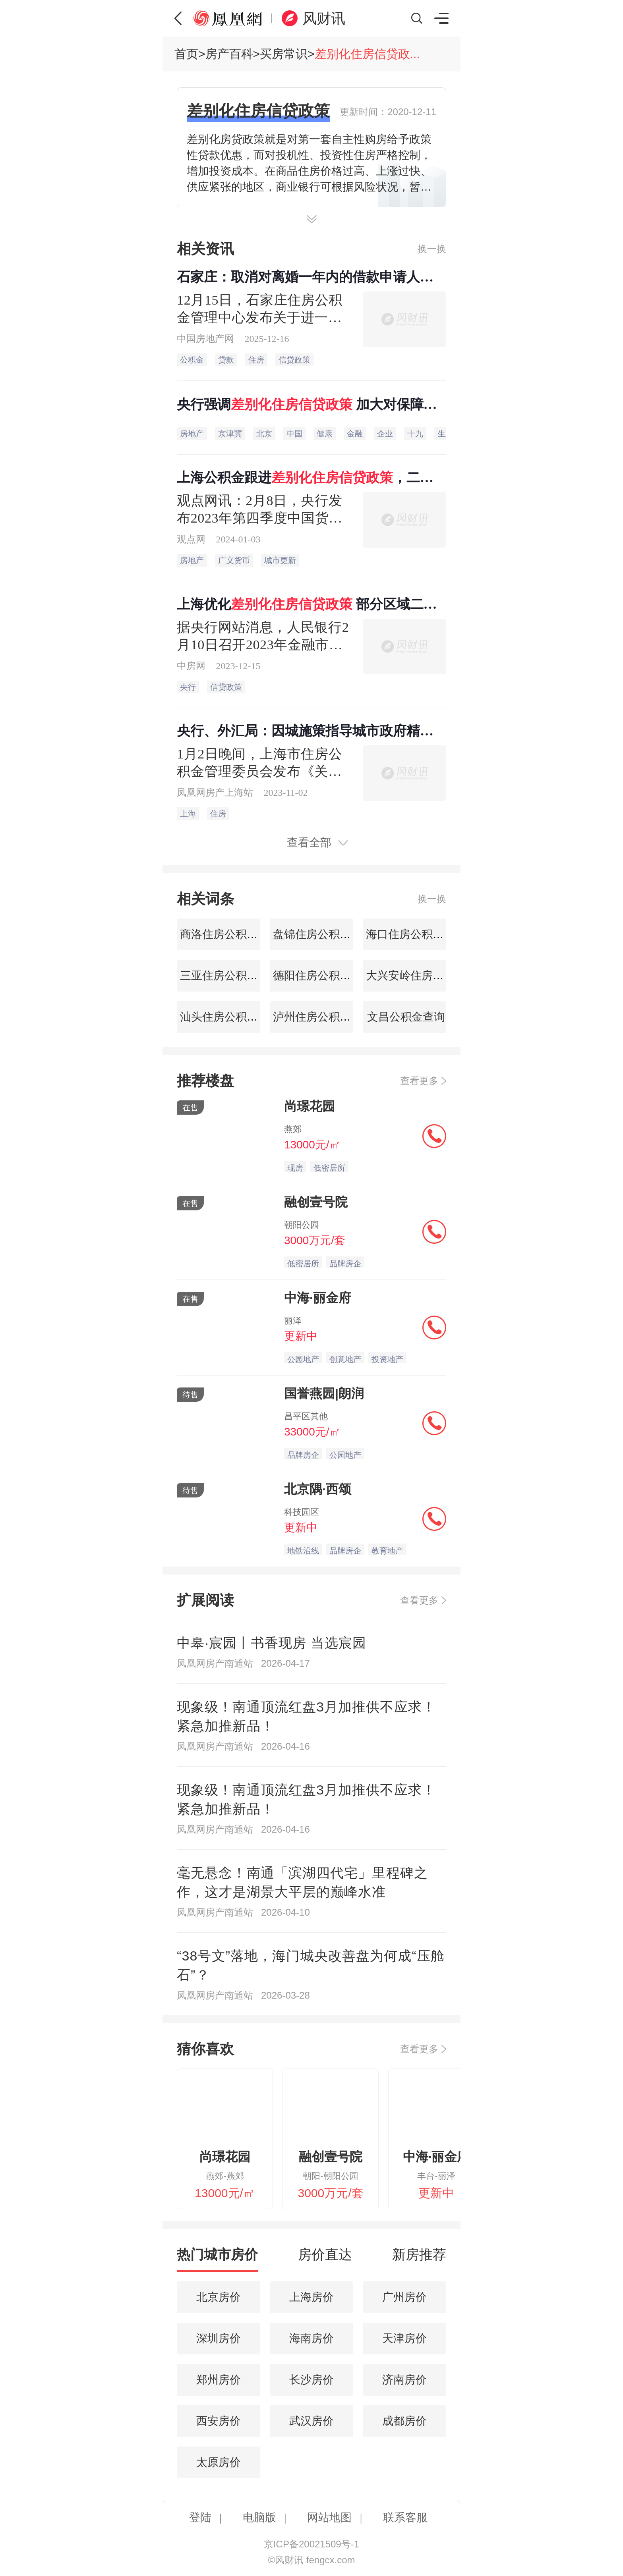  What do you see at coordinates (404, 2379) in the screenshot?
I see `济南房价` at bounding box center [404, 2379].